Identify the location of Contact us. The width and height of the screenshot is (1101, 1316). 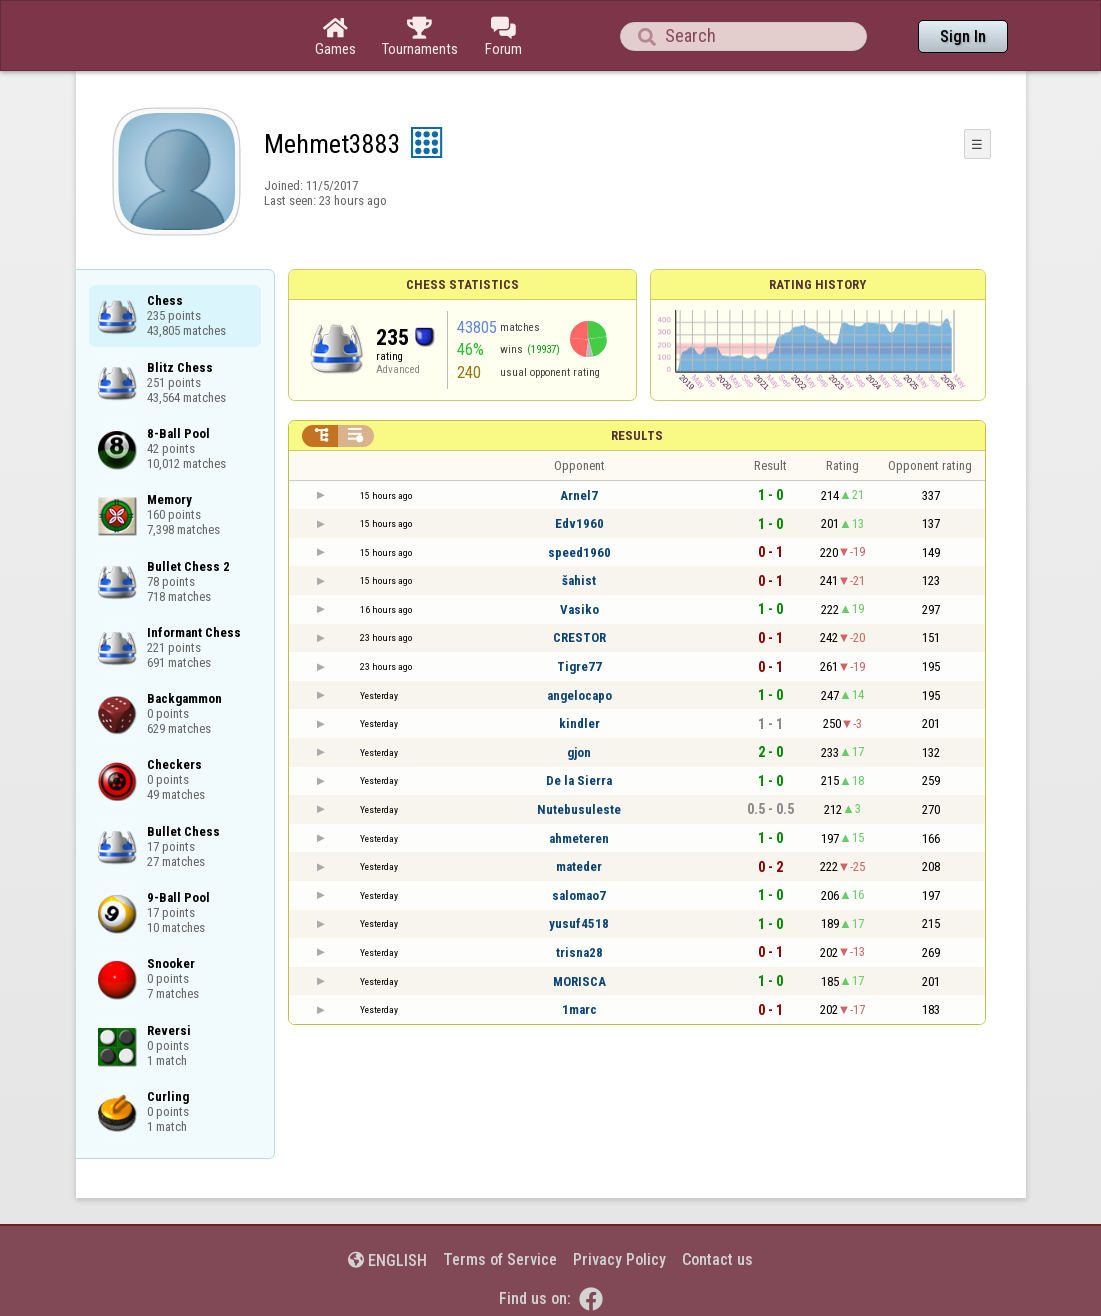
(717, 1259).